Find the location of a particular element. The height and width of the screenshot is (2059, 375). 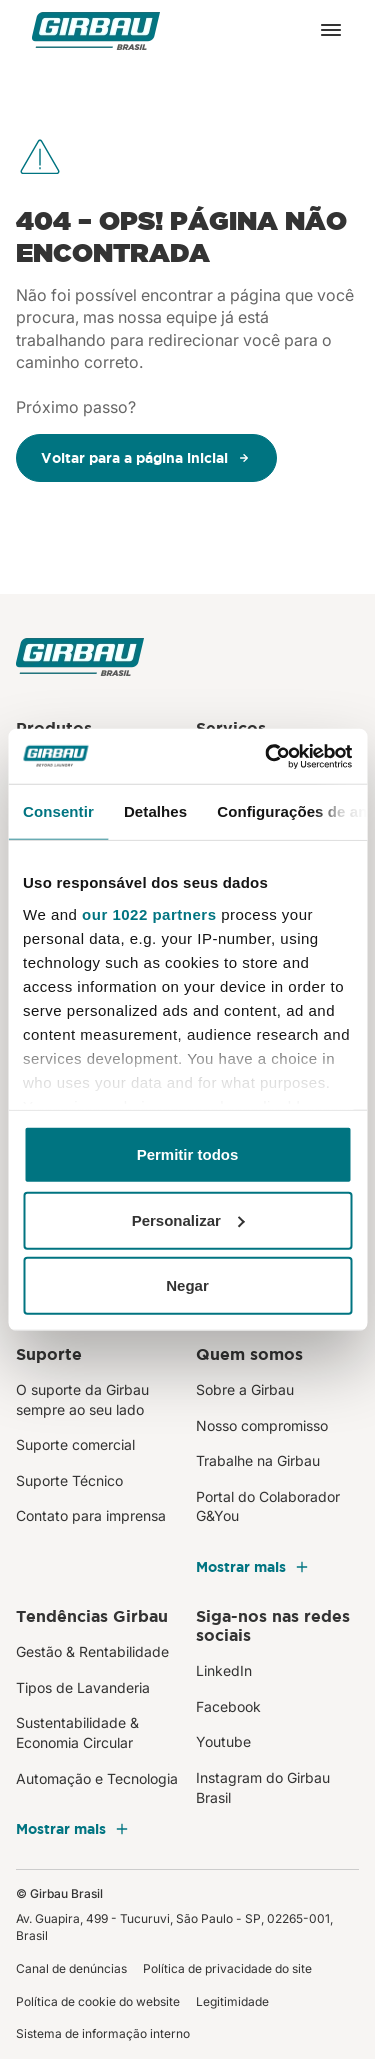

[Girbau Brasil] is located at coordinates (96, 30).